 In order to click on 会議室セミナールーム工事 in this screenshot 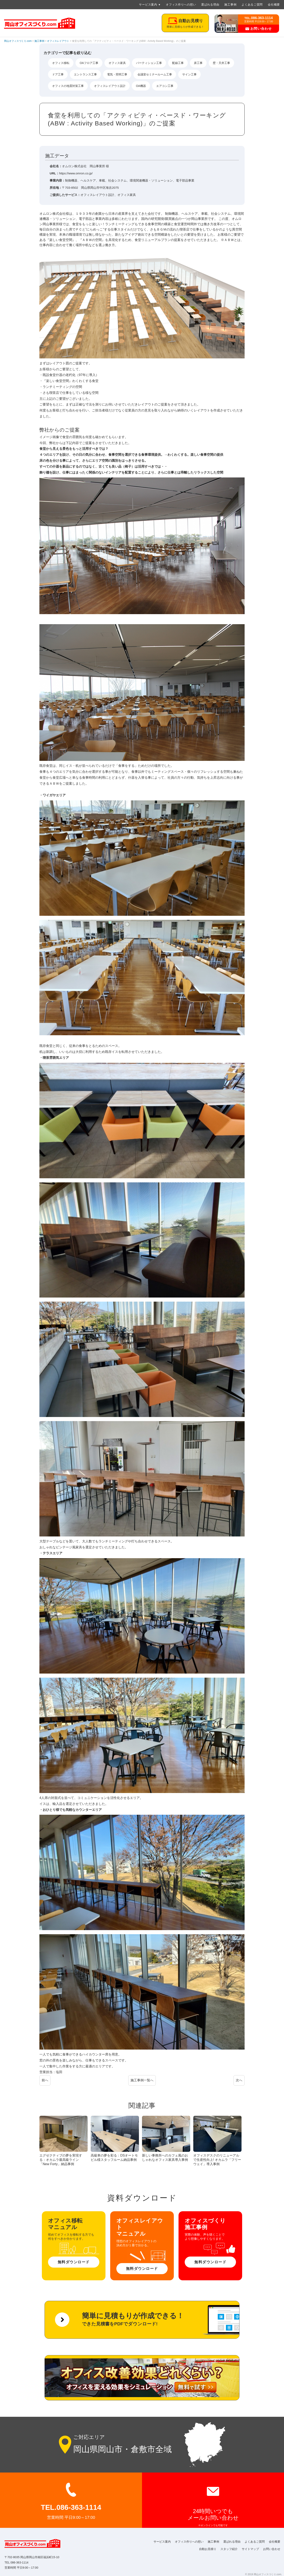, I will do `click(154, 74)`.